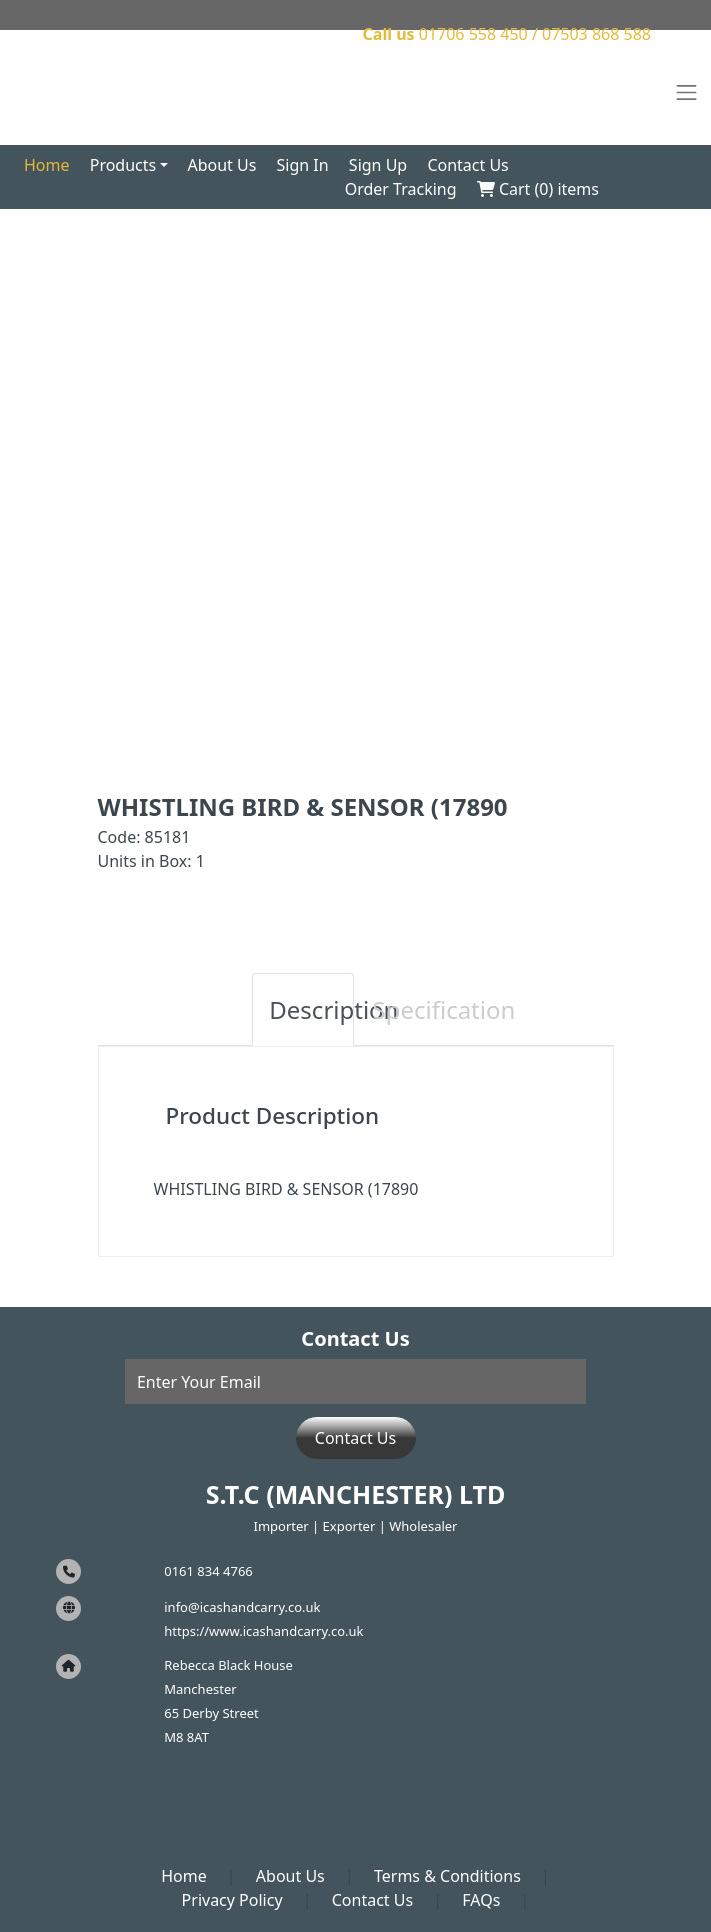 This screenshot has height=1932, width=711. Describe the element at coordinates (242, 1607) in the screenshot. I see `info@icashandcarry.co.uk` at that location.